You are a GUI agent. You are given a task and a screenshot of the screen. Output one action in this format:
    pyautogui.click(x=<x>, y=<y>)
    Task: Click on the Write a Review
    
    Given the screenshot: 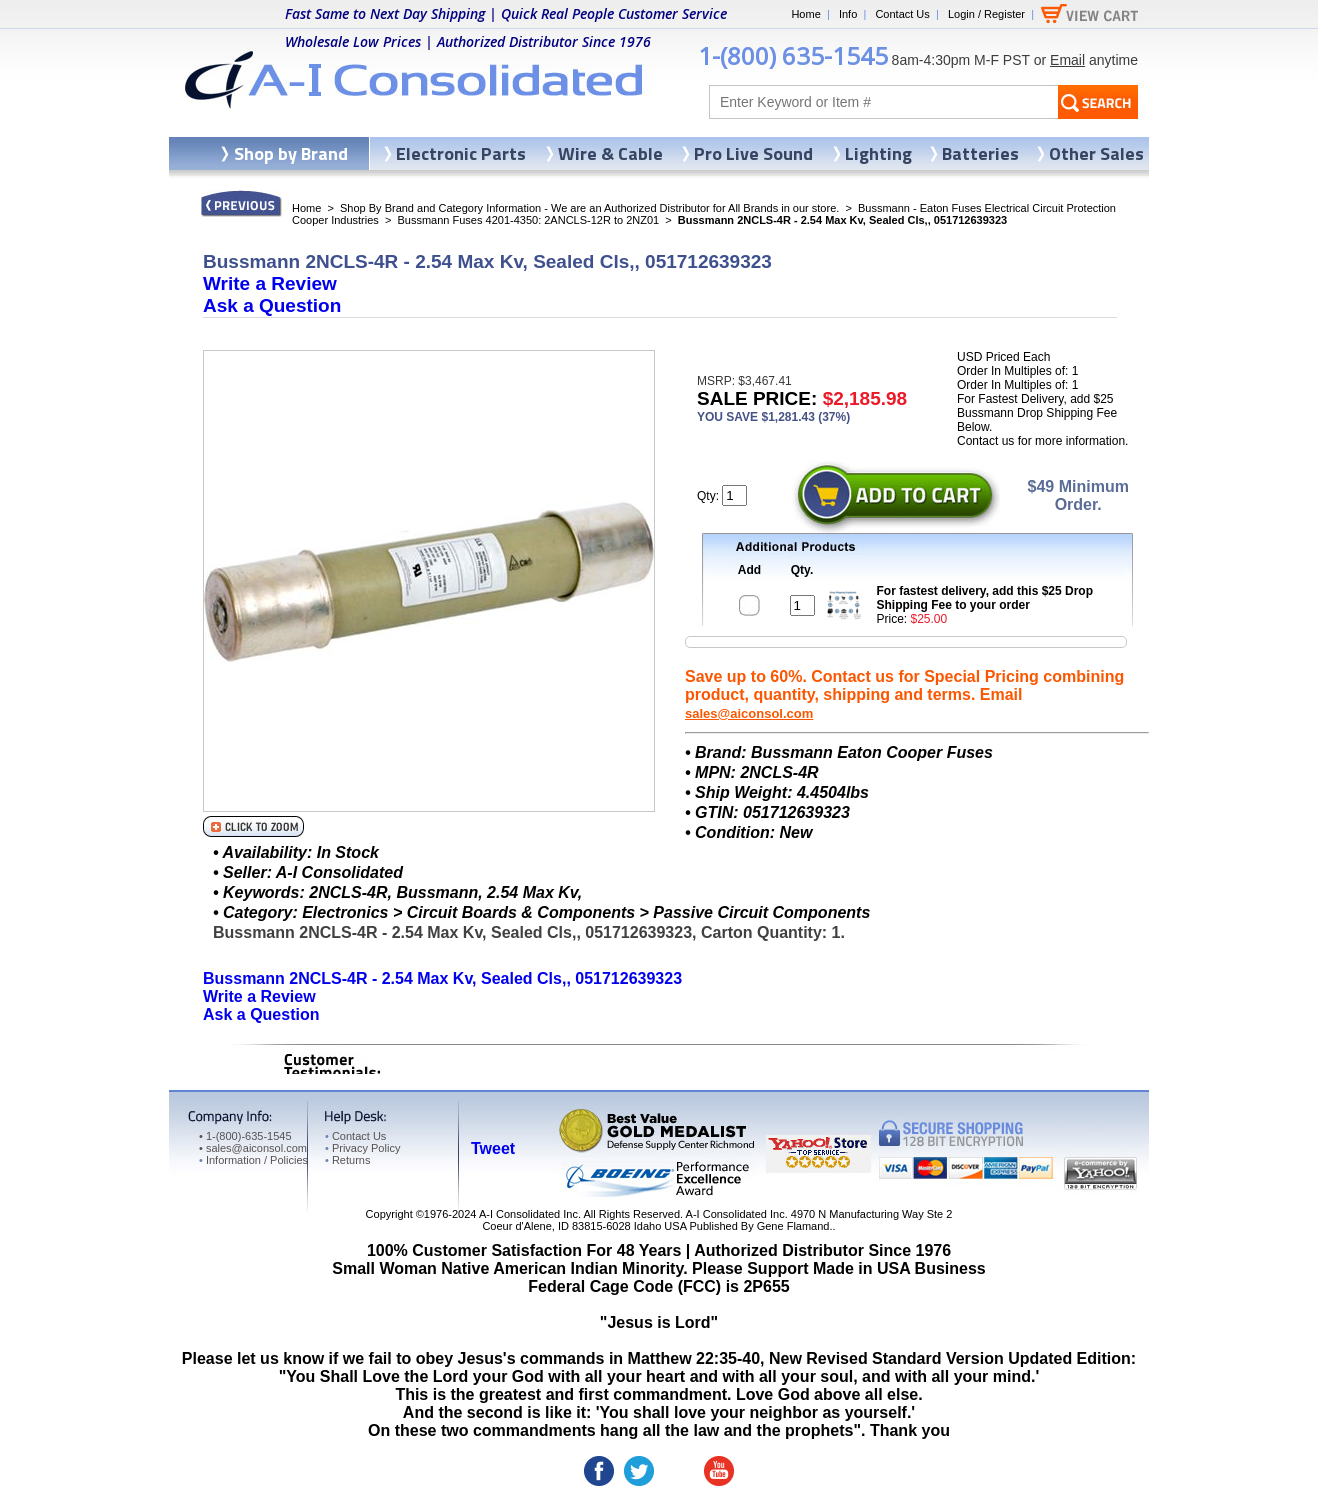 What is the action you would take?
    pyautogui.click(x=270, y=283)
    